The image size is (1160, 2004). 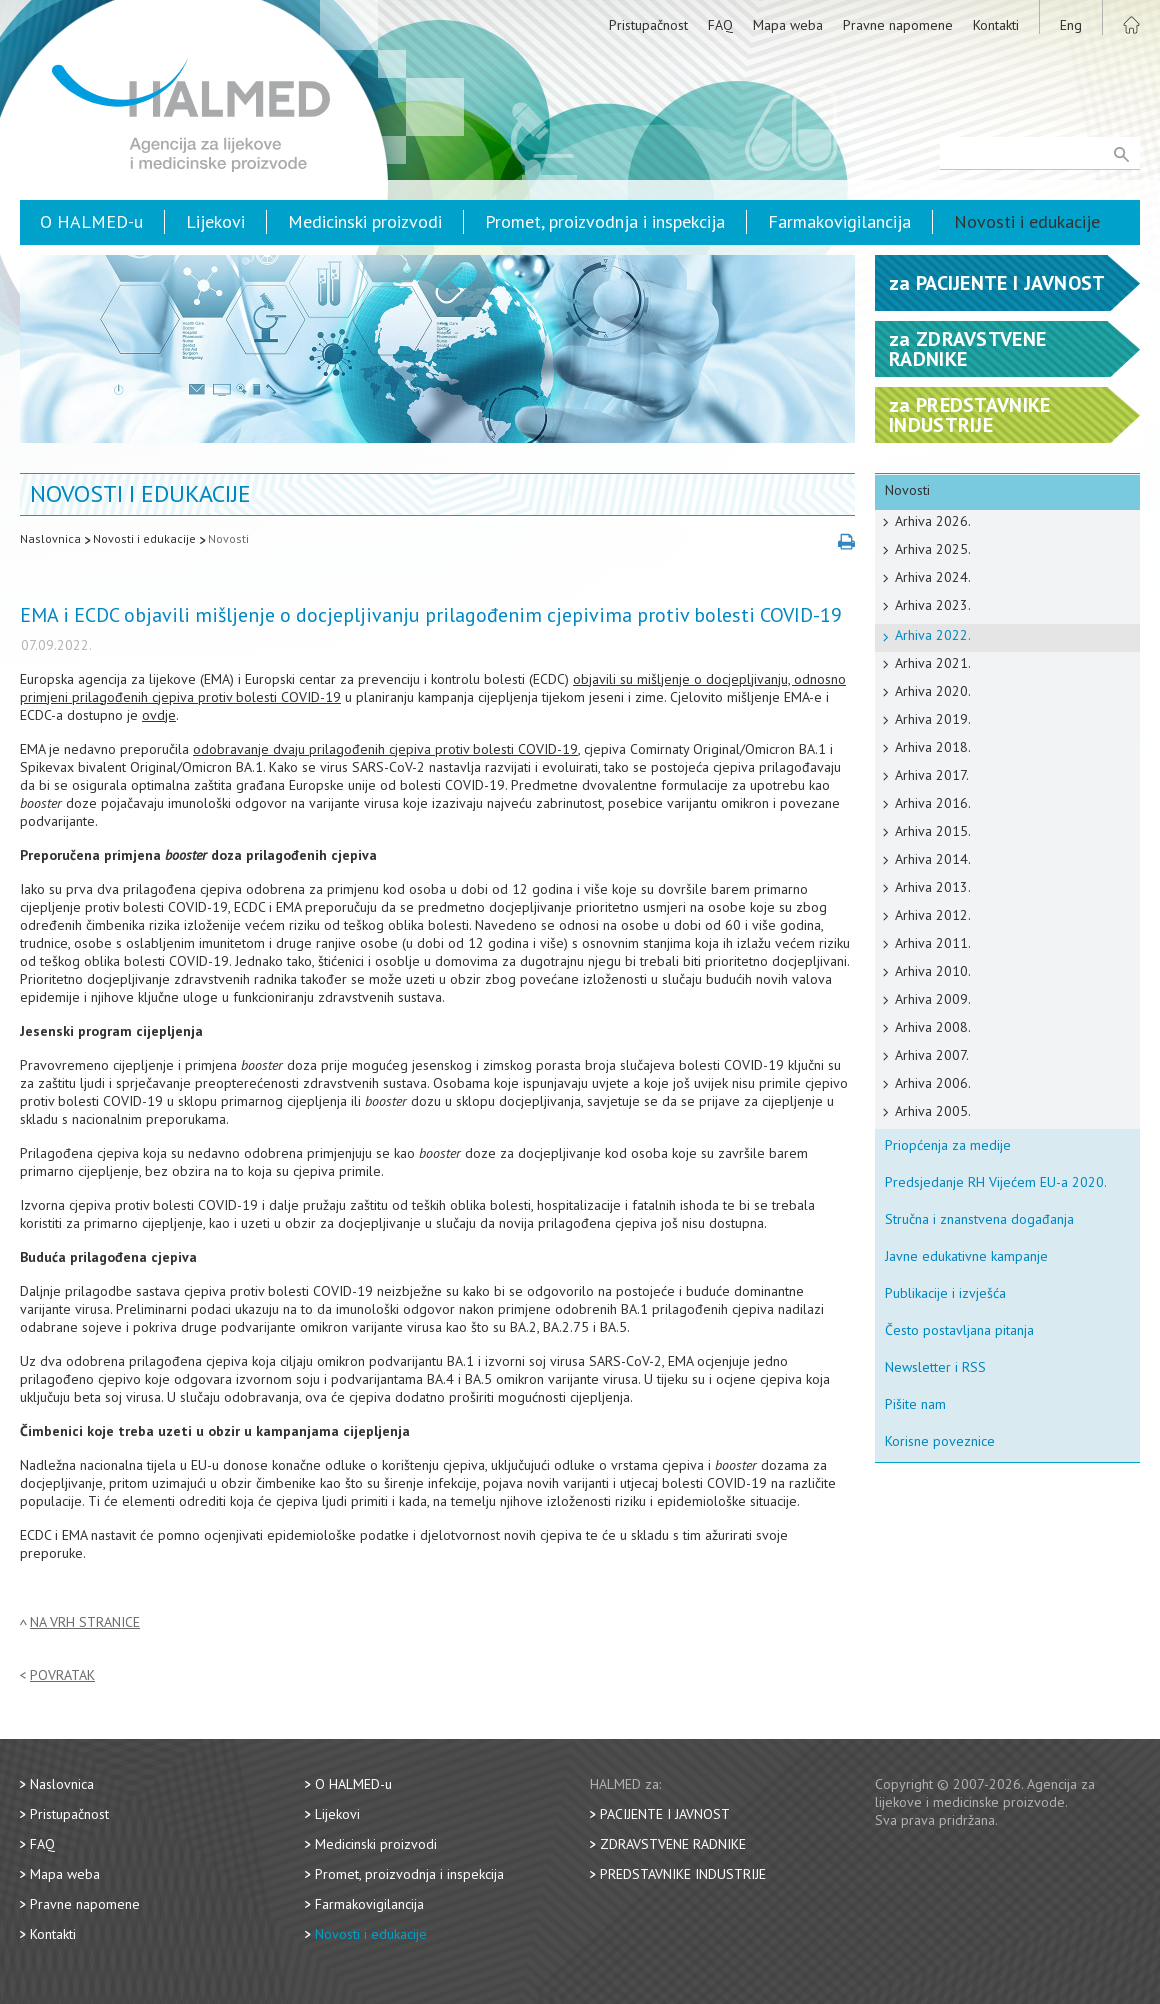 I want to click on Arhiva 2026., so click(x=933, y=521).